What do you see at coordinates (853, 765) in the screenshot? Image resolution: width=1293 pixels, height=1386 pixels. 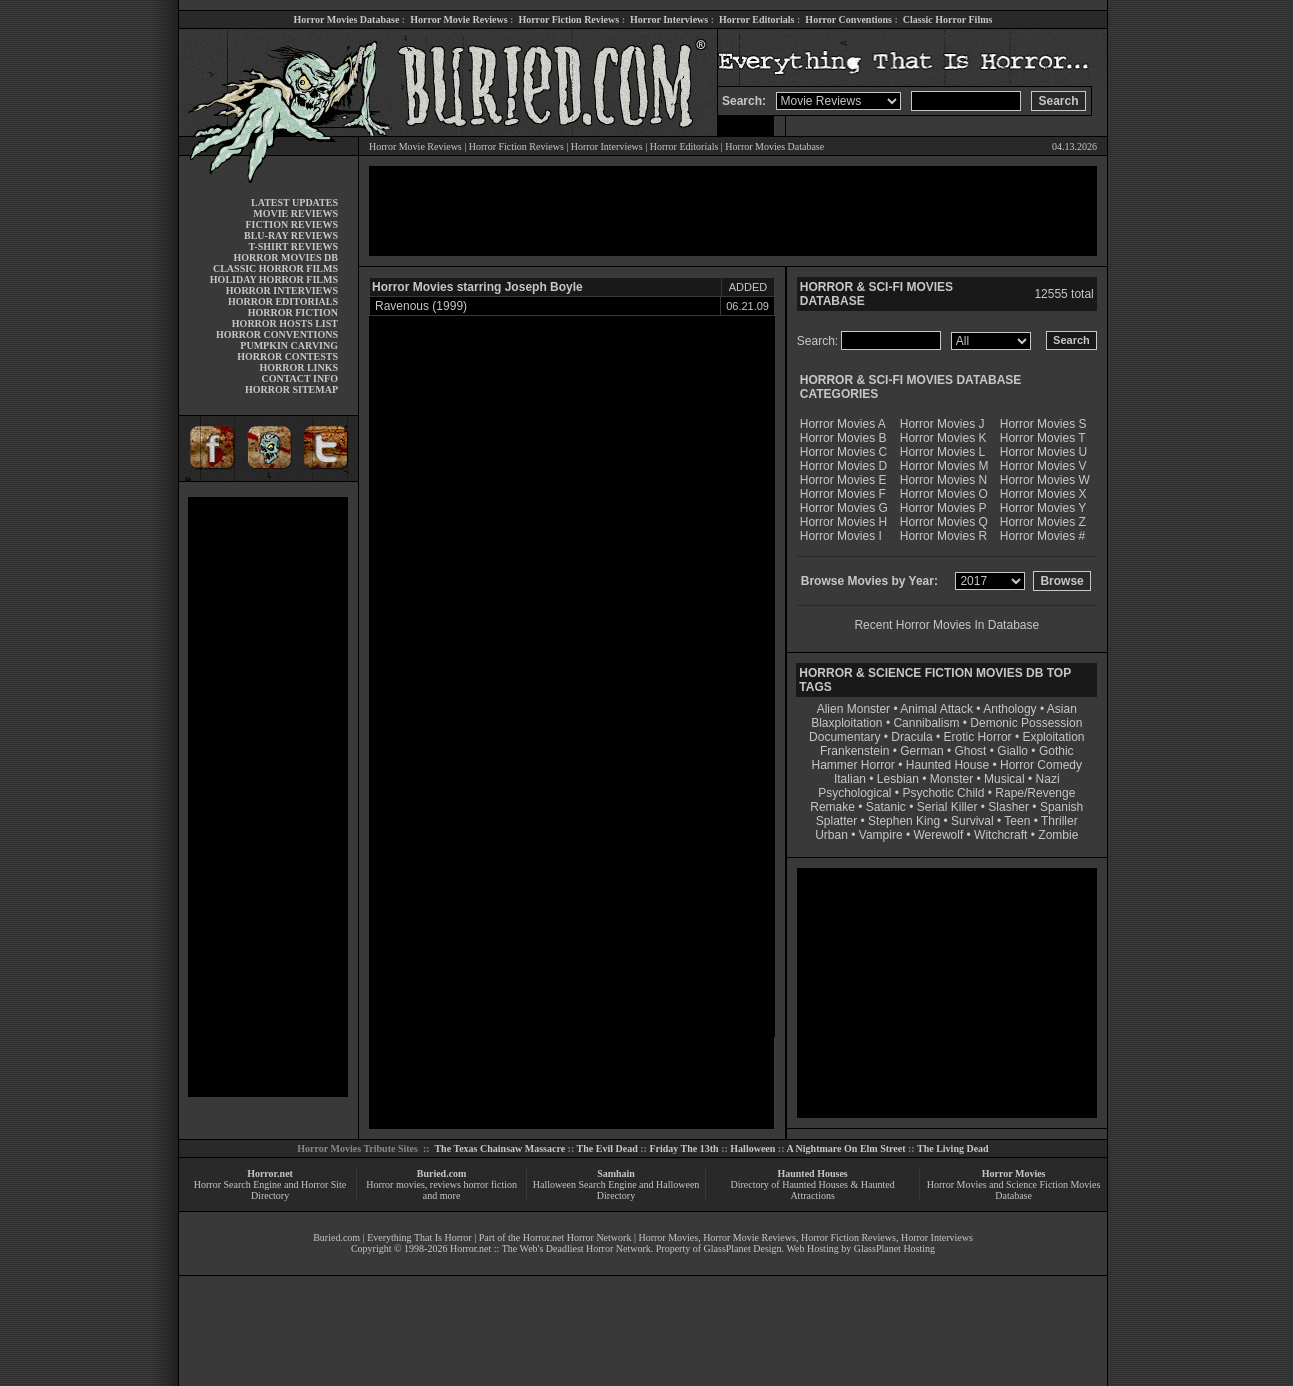 I see `Hammer Horror` at bounding box center [853, 765].